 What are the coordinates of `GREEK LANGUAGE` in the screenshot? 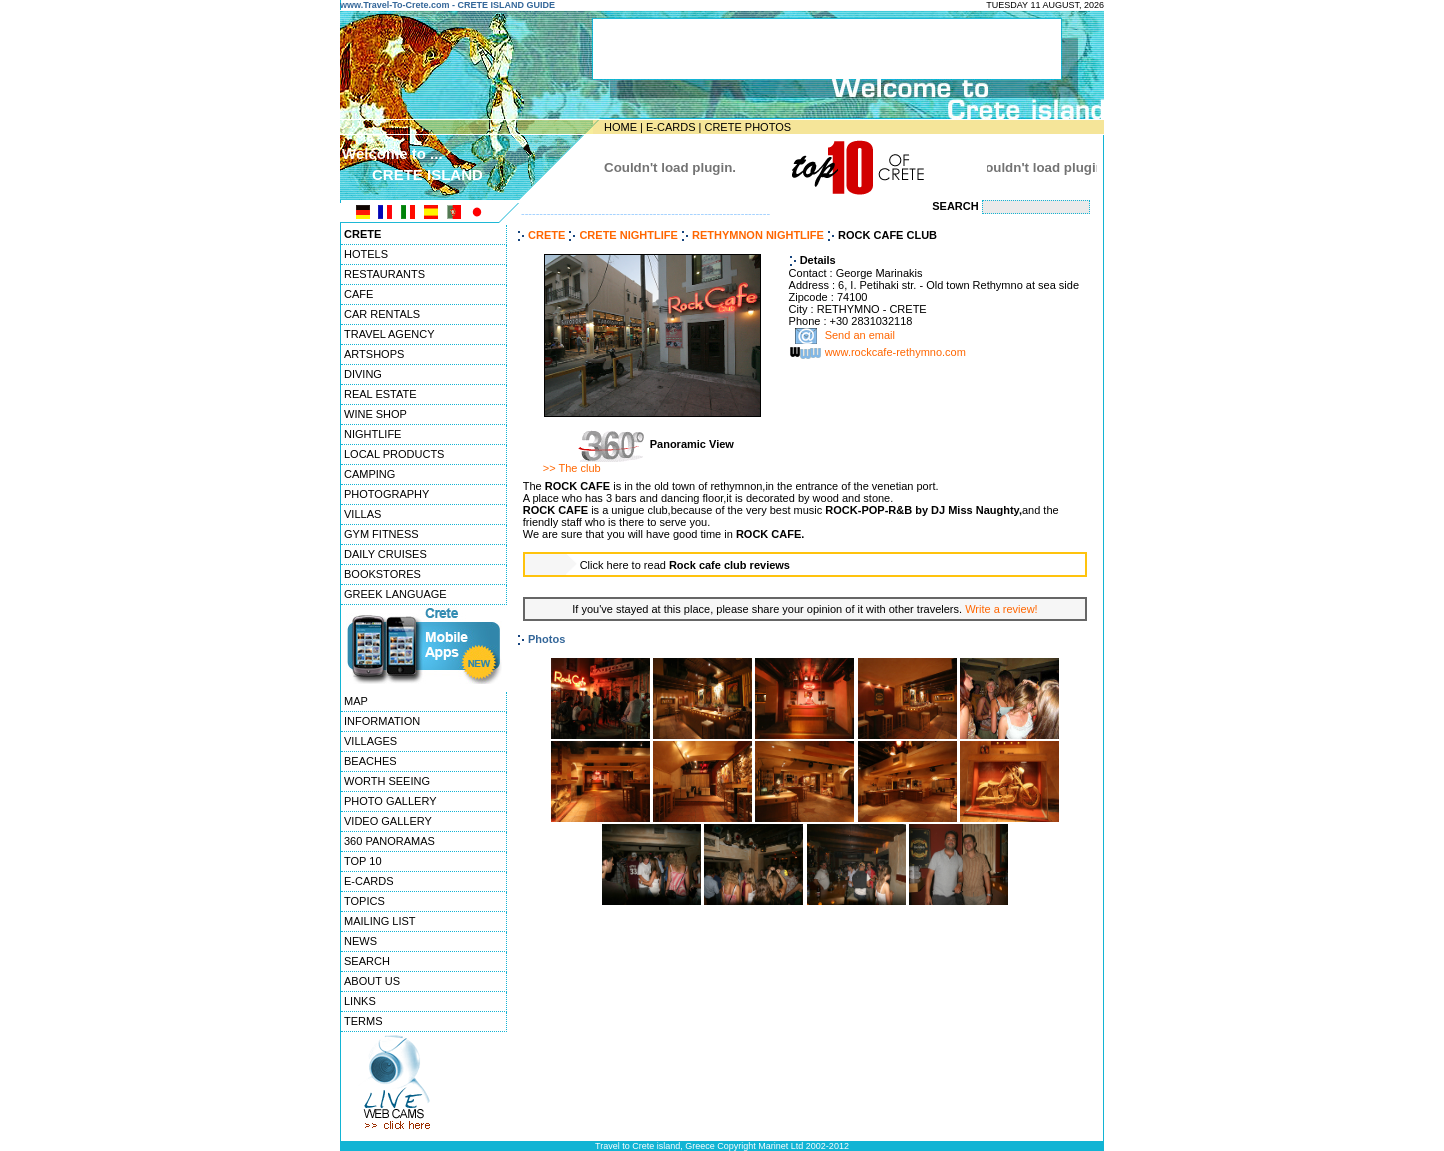 It's located at (395, 594).